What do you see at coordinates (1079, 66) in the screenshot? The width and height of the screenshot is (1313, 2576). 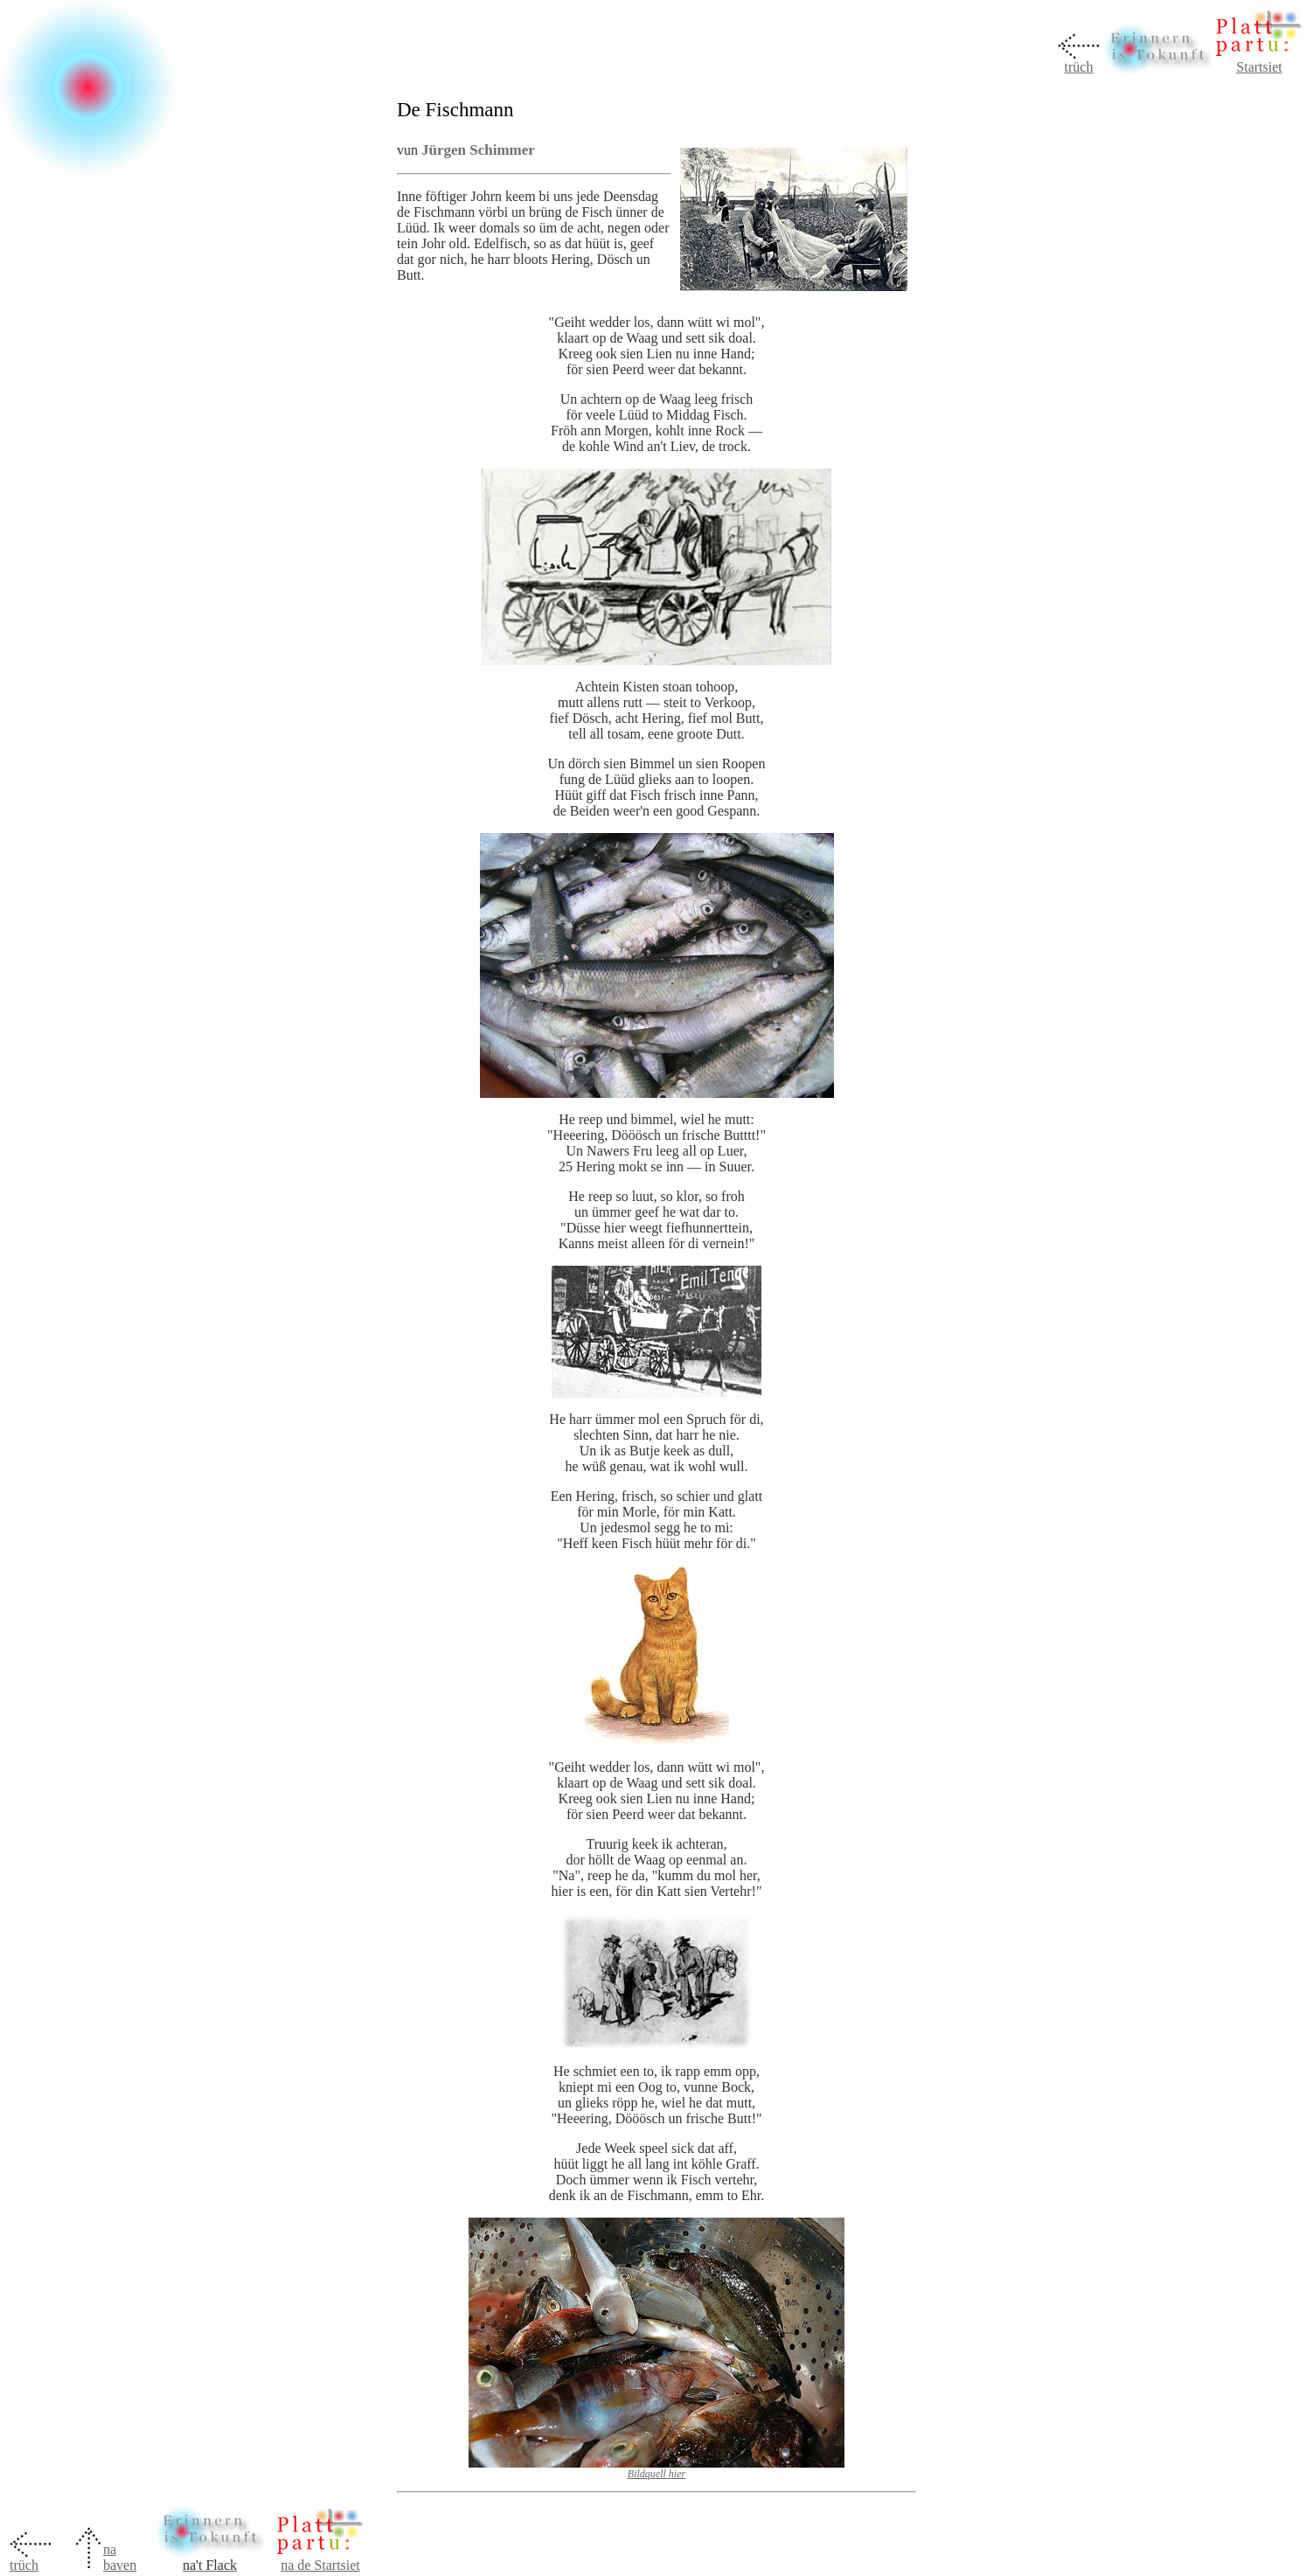 I see `trüch` at bounding box center [1079, 66].